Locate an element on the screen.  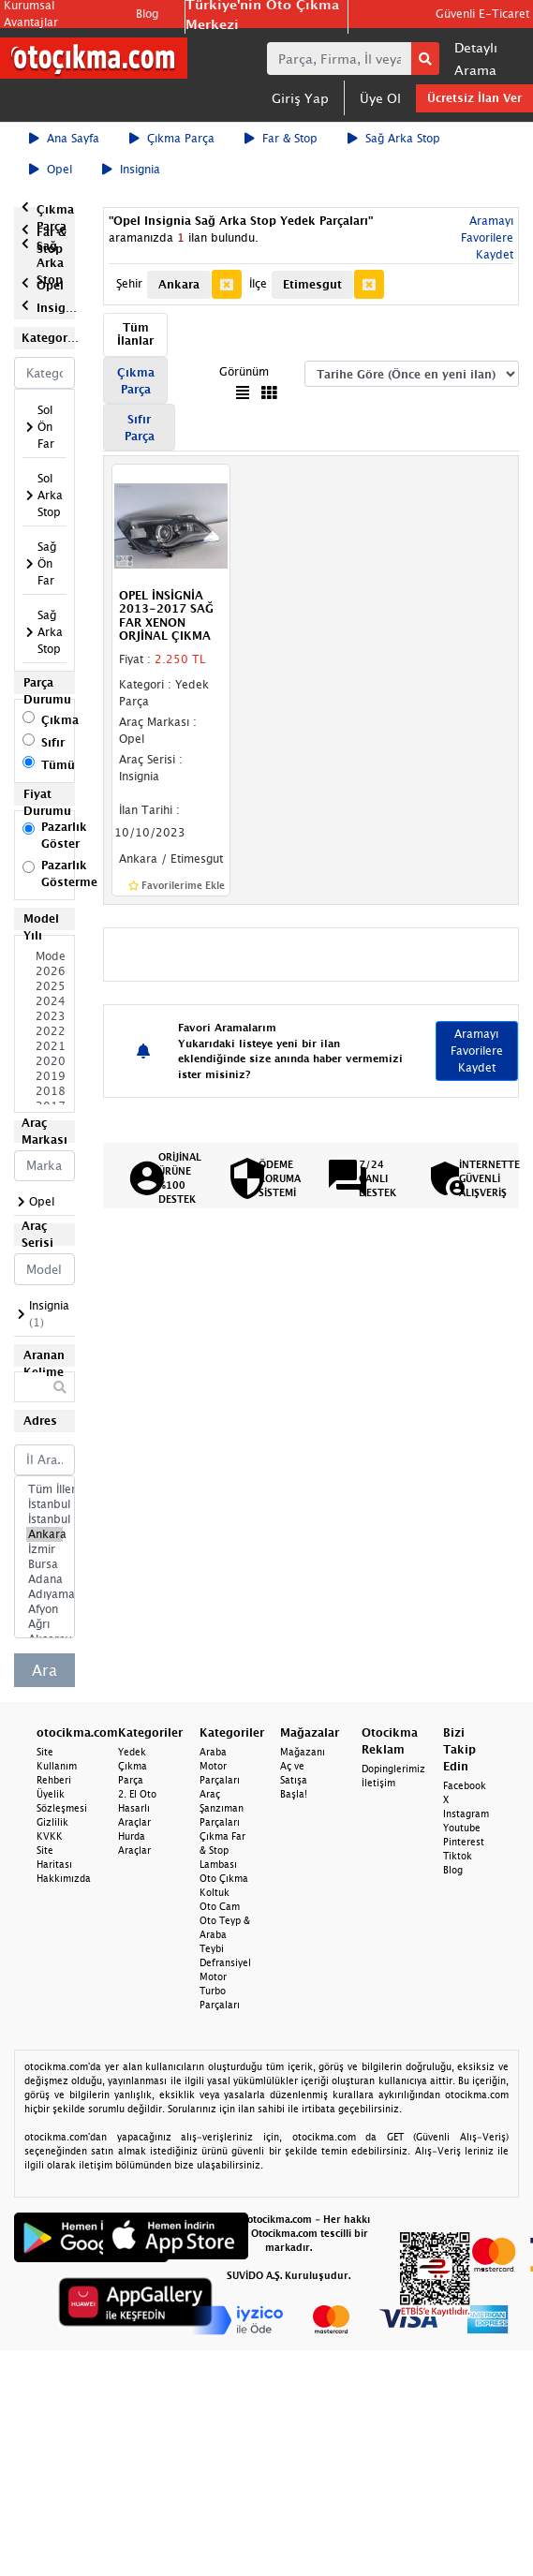
2025 Model is located at coordinates (44, 986).